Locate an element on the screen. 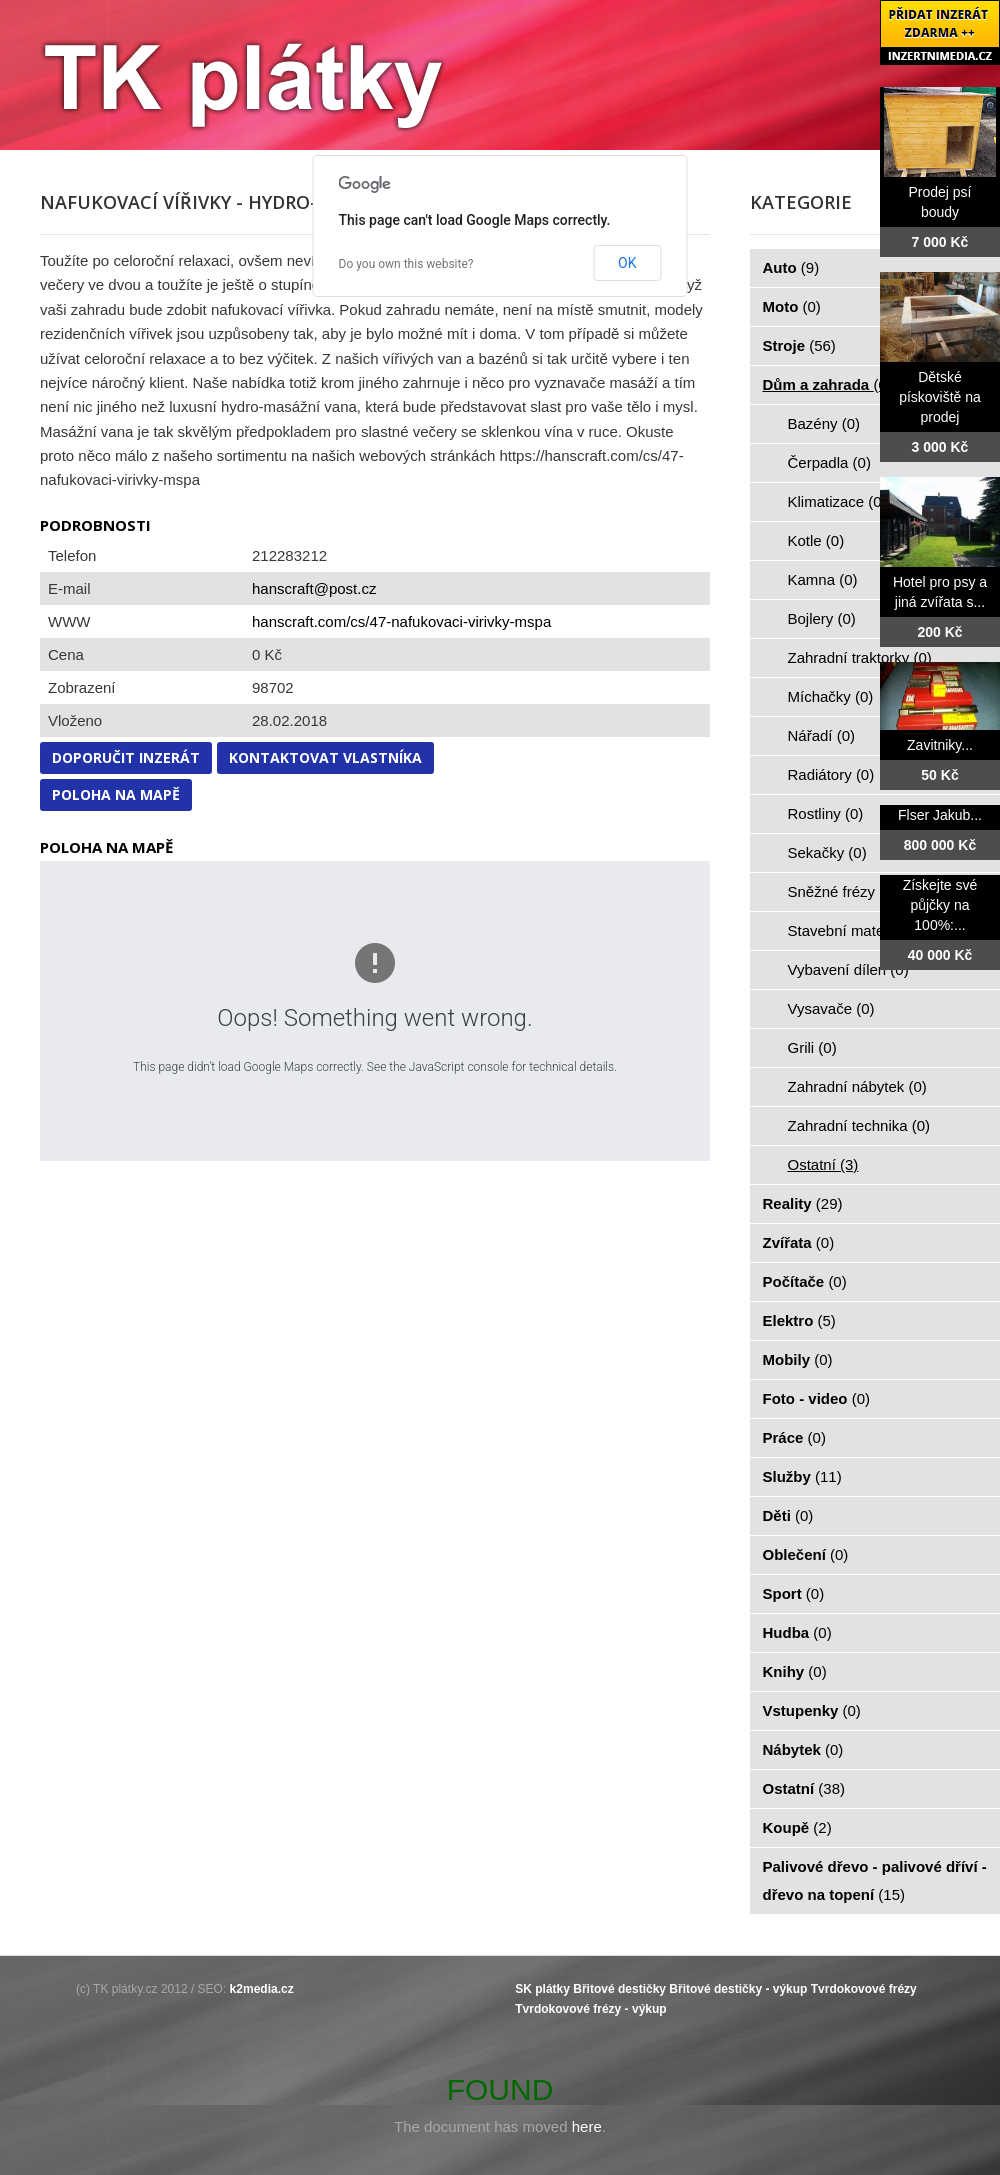 The height and width of the screenshot is (2175, 1000). SK plátky is located at coordinates (542, 1989).